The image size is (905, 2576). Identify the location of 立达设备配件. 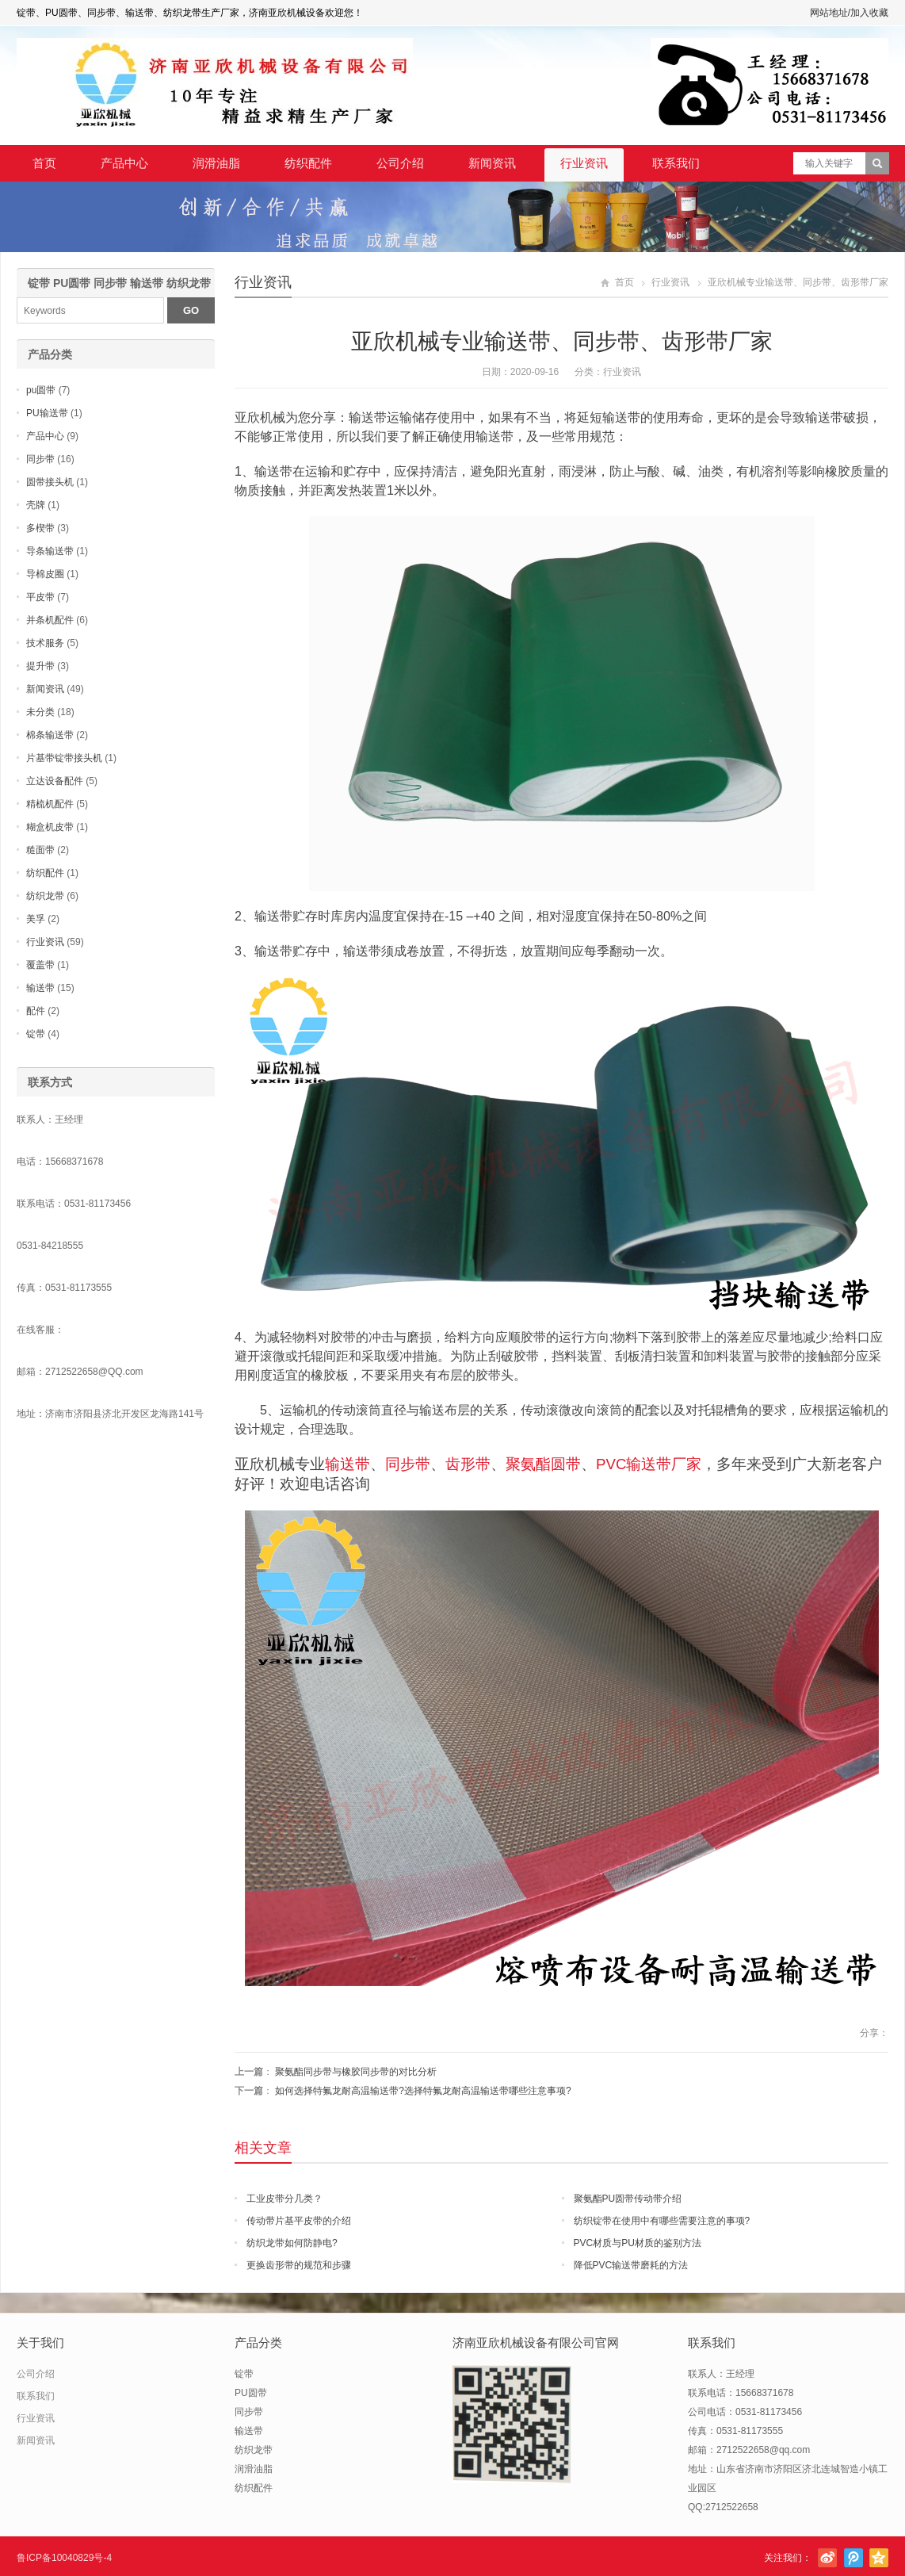
(54, 781).